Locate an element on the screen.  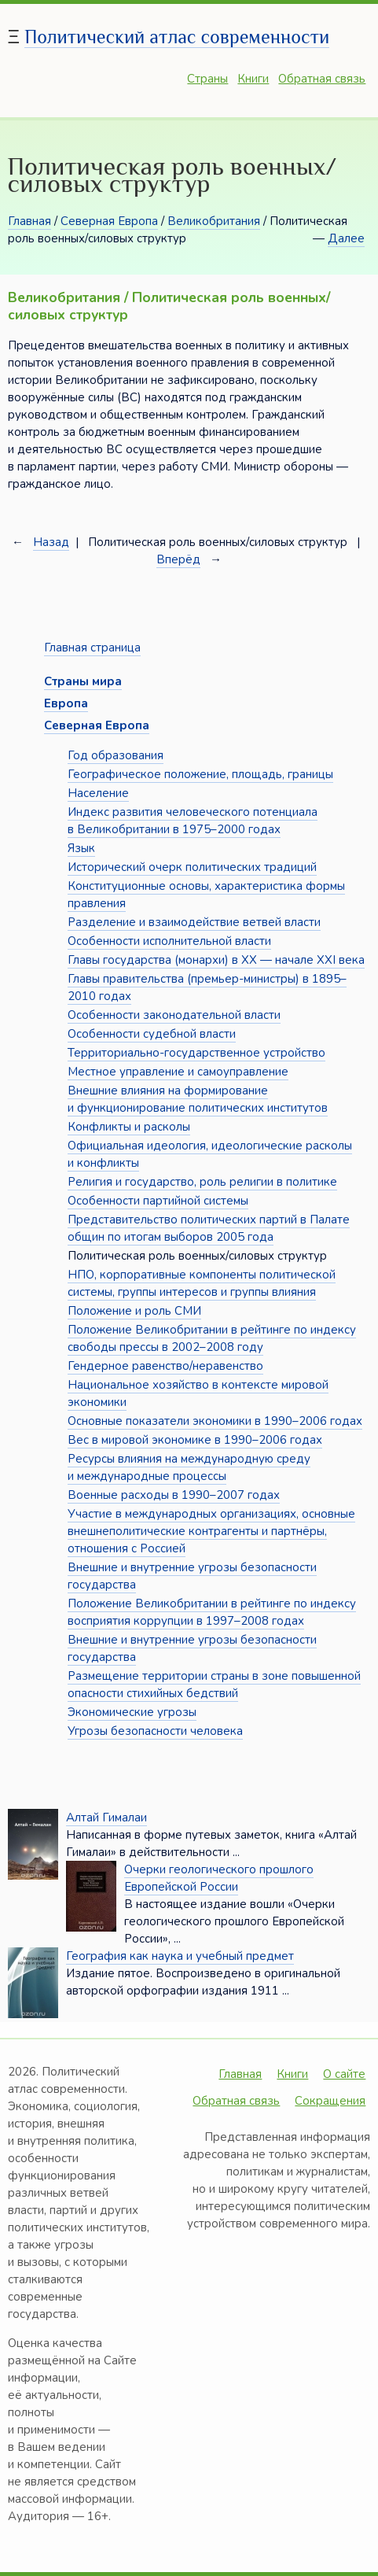
Территориально-государственное устройство is located at coordinates (196, 1053).